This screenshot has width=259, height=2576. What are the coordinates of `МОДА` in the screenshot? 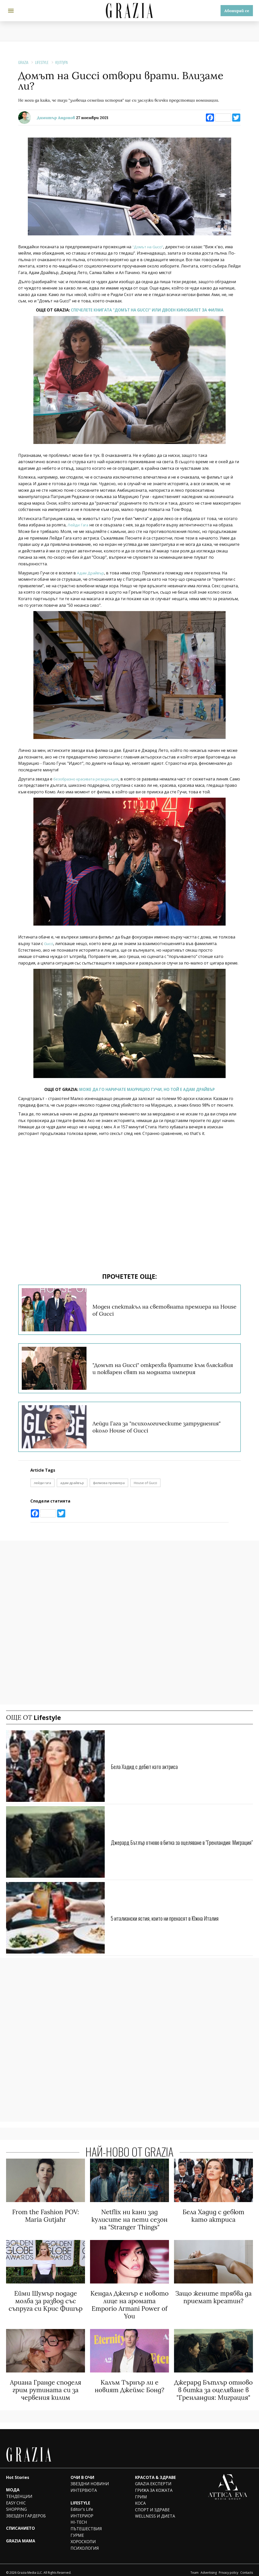 It's located at (12, 2484).